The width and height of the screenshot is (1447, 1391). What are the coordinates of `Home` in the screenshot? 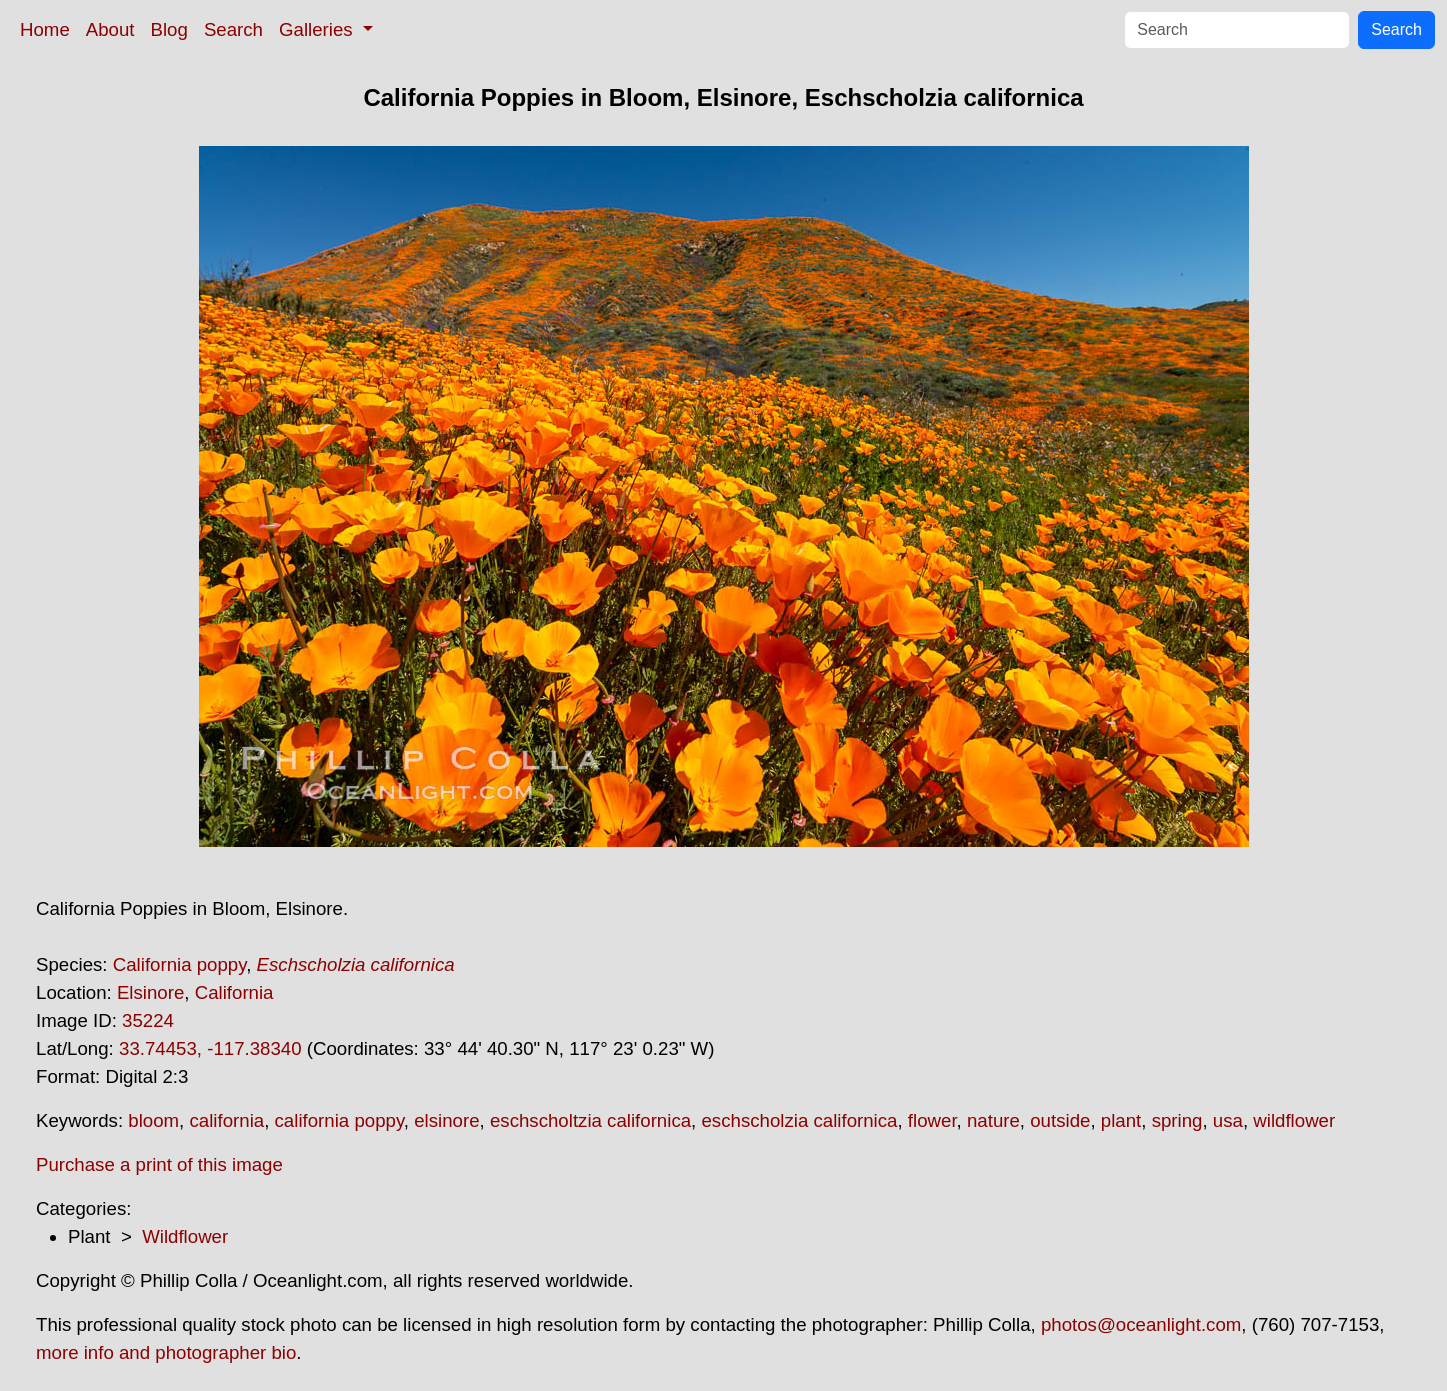 It's located at (45, 29).